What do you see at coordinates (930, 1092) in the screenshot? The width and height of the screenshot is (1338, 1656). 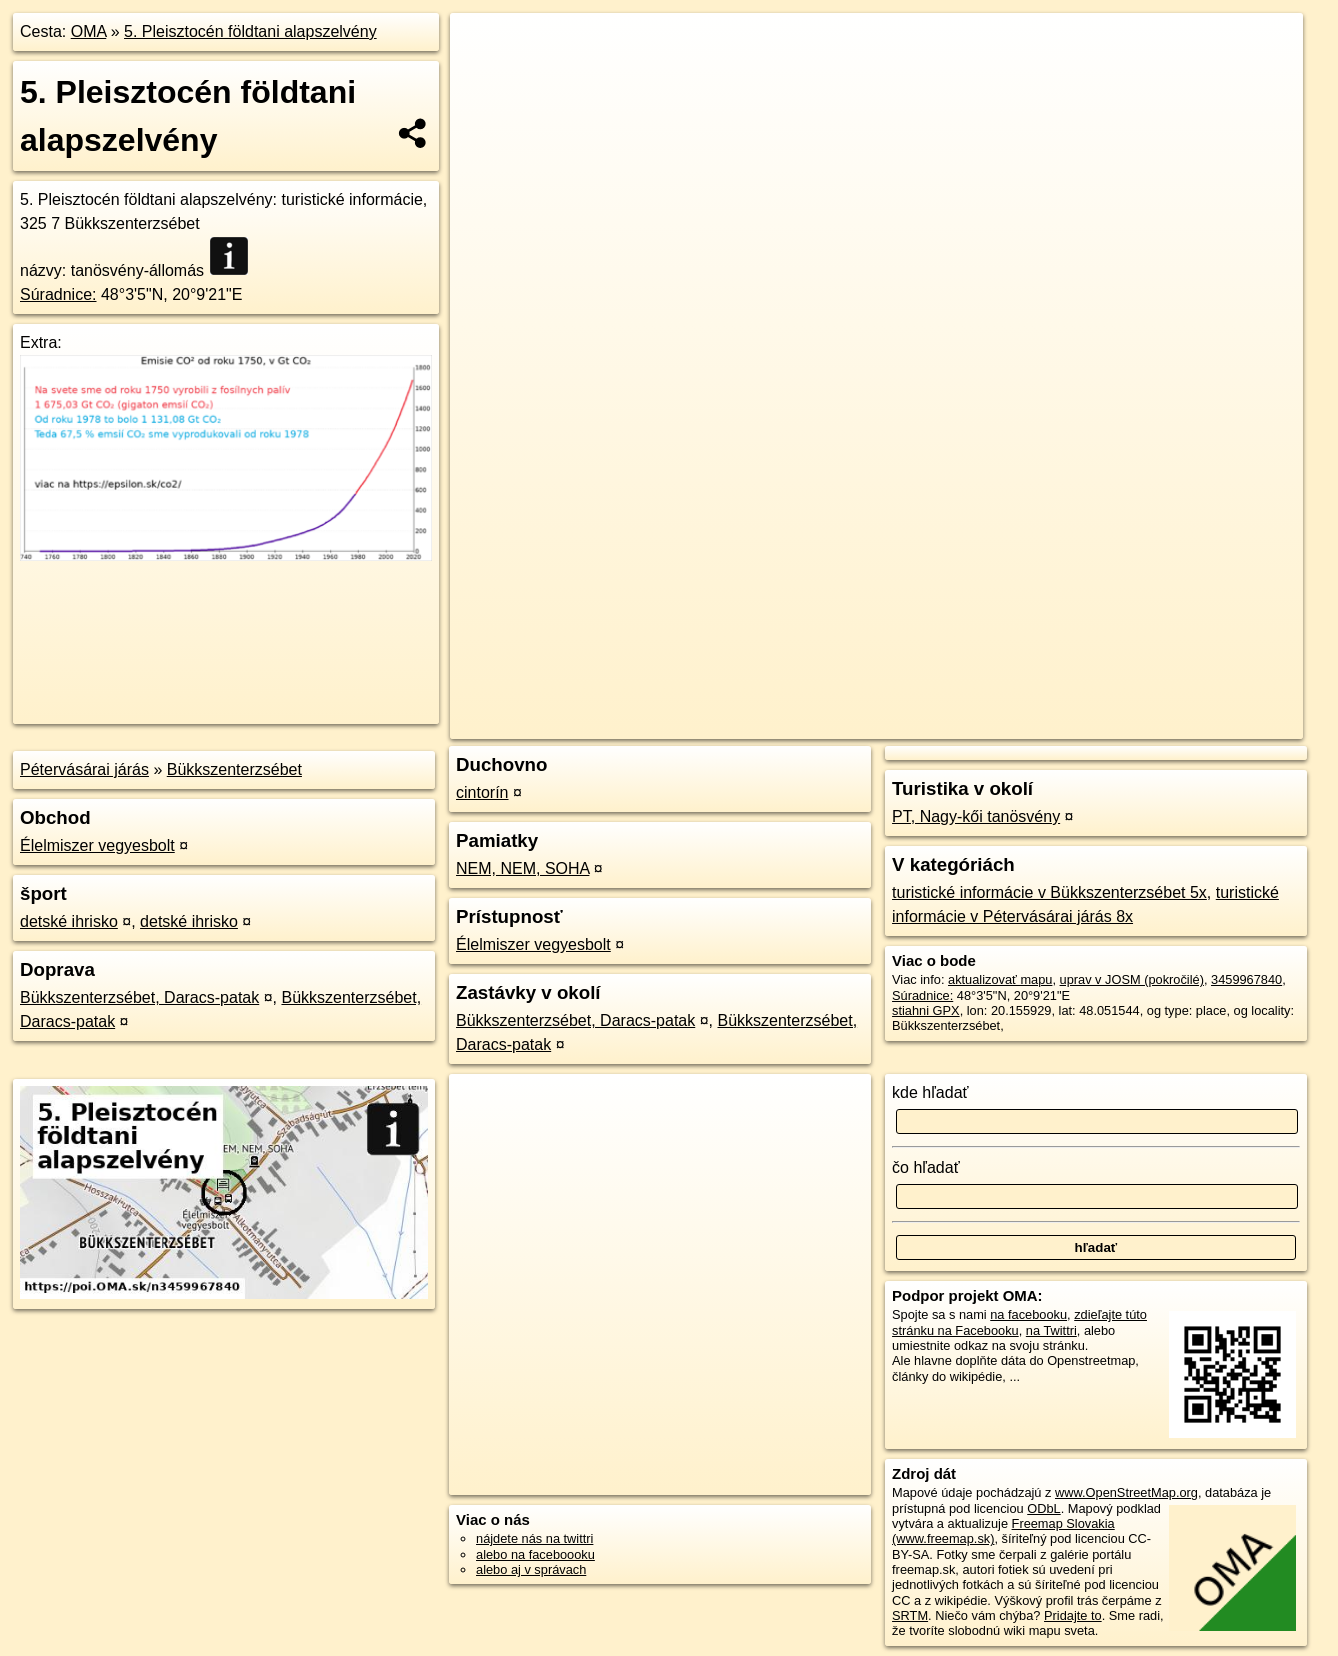 I see `kde hľadať` at bounding box center [930, 1092].